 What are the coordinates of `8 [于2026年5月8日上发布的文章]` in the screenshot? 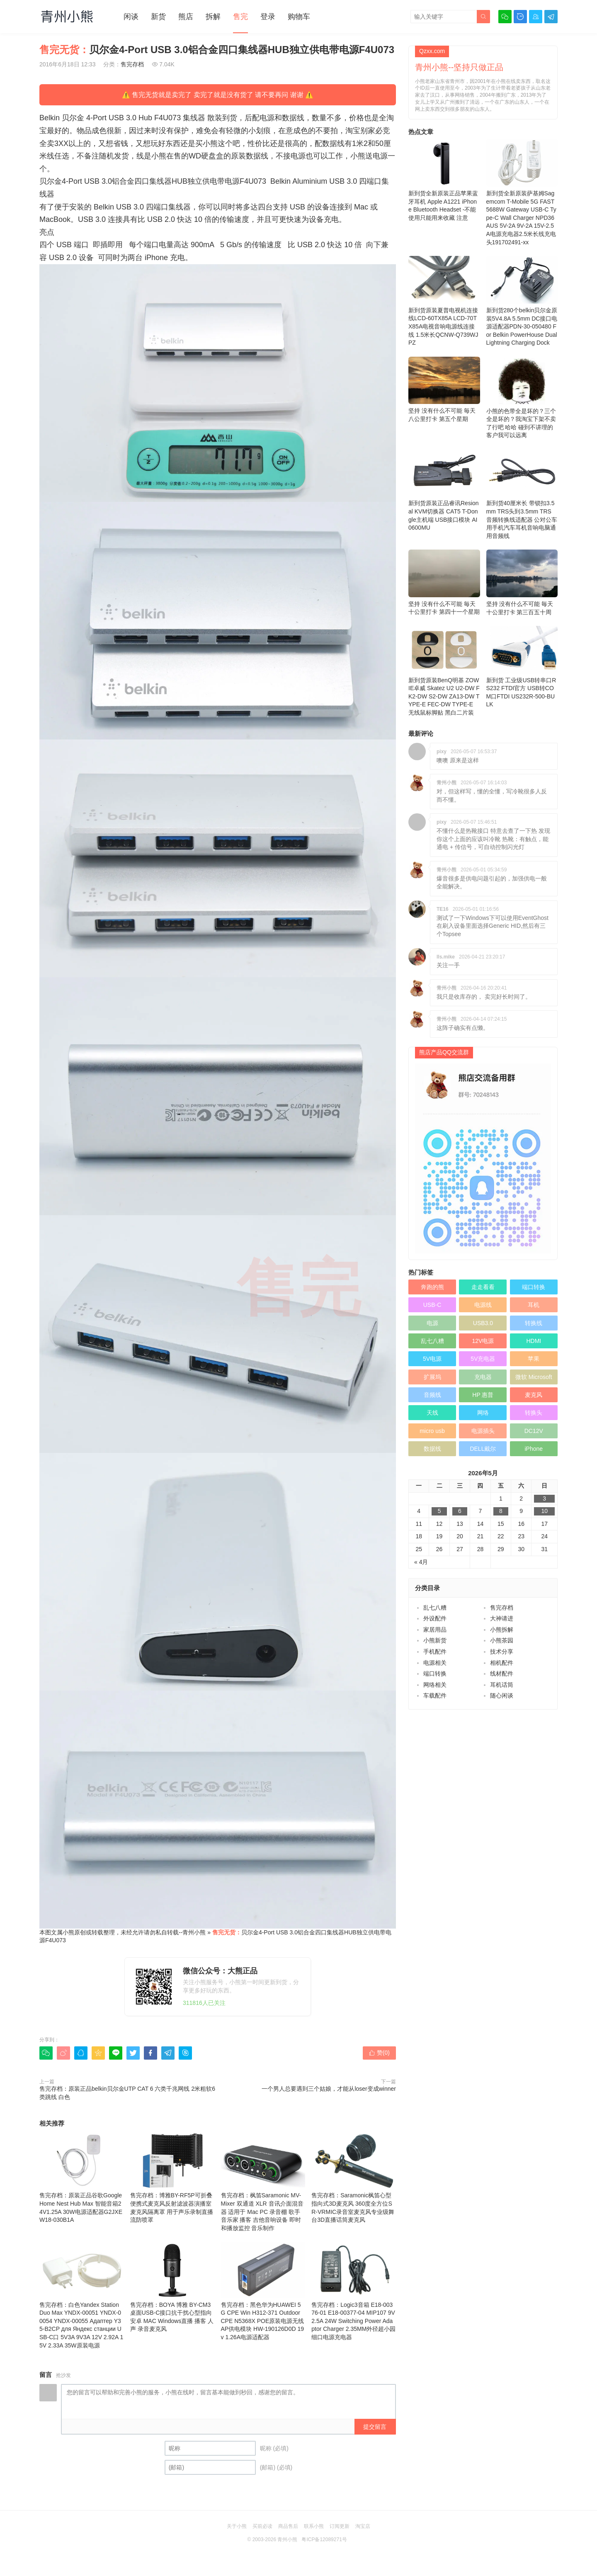 It's located at (500, 1511).